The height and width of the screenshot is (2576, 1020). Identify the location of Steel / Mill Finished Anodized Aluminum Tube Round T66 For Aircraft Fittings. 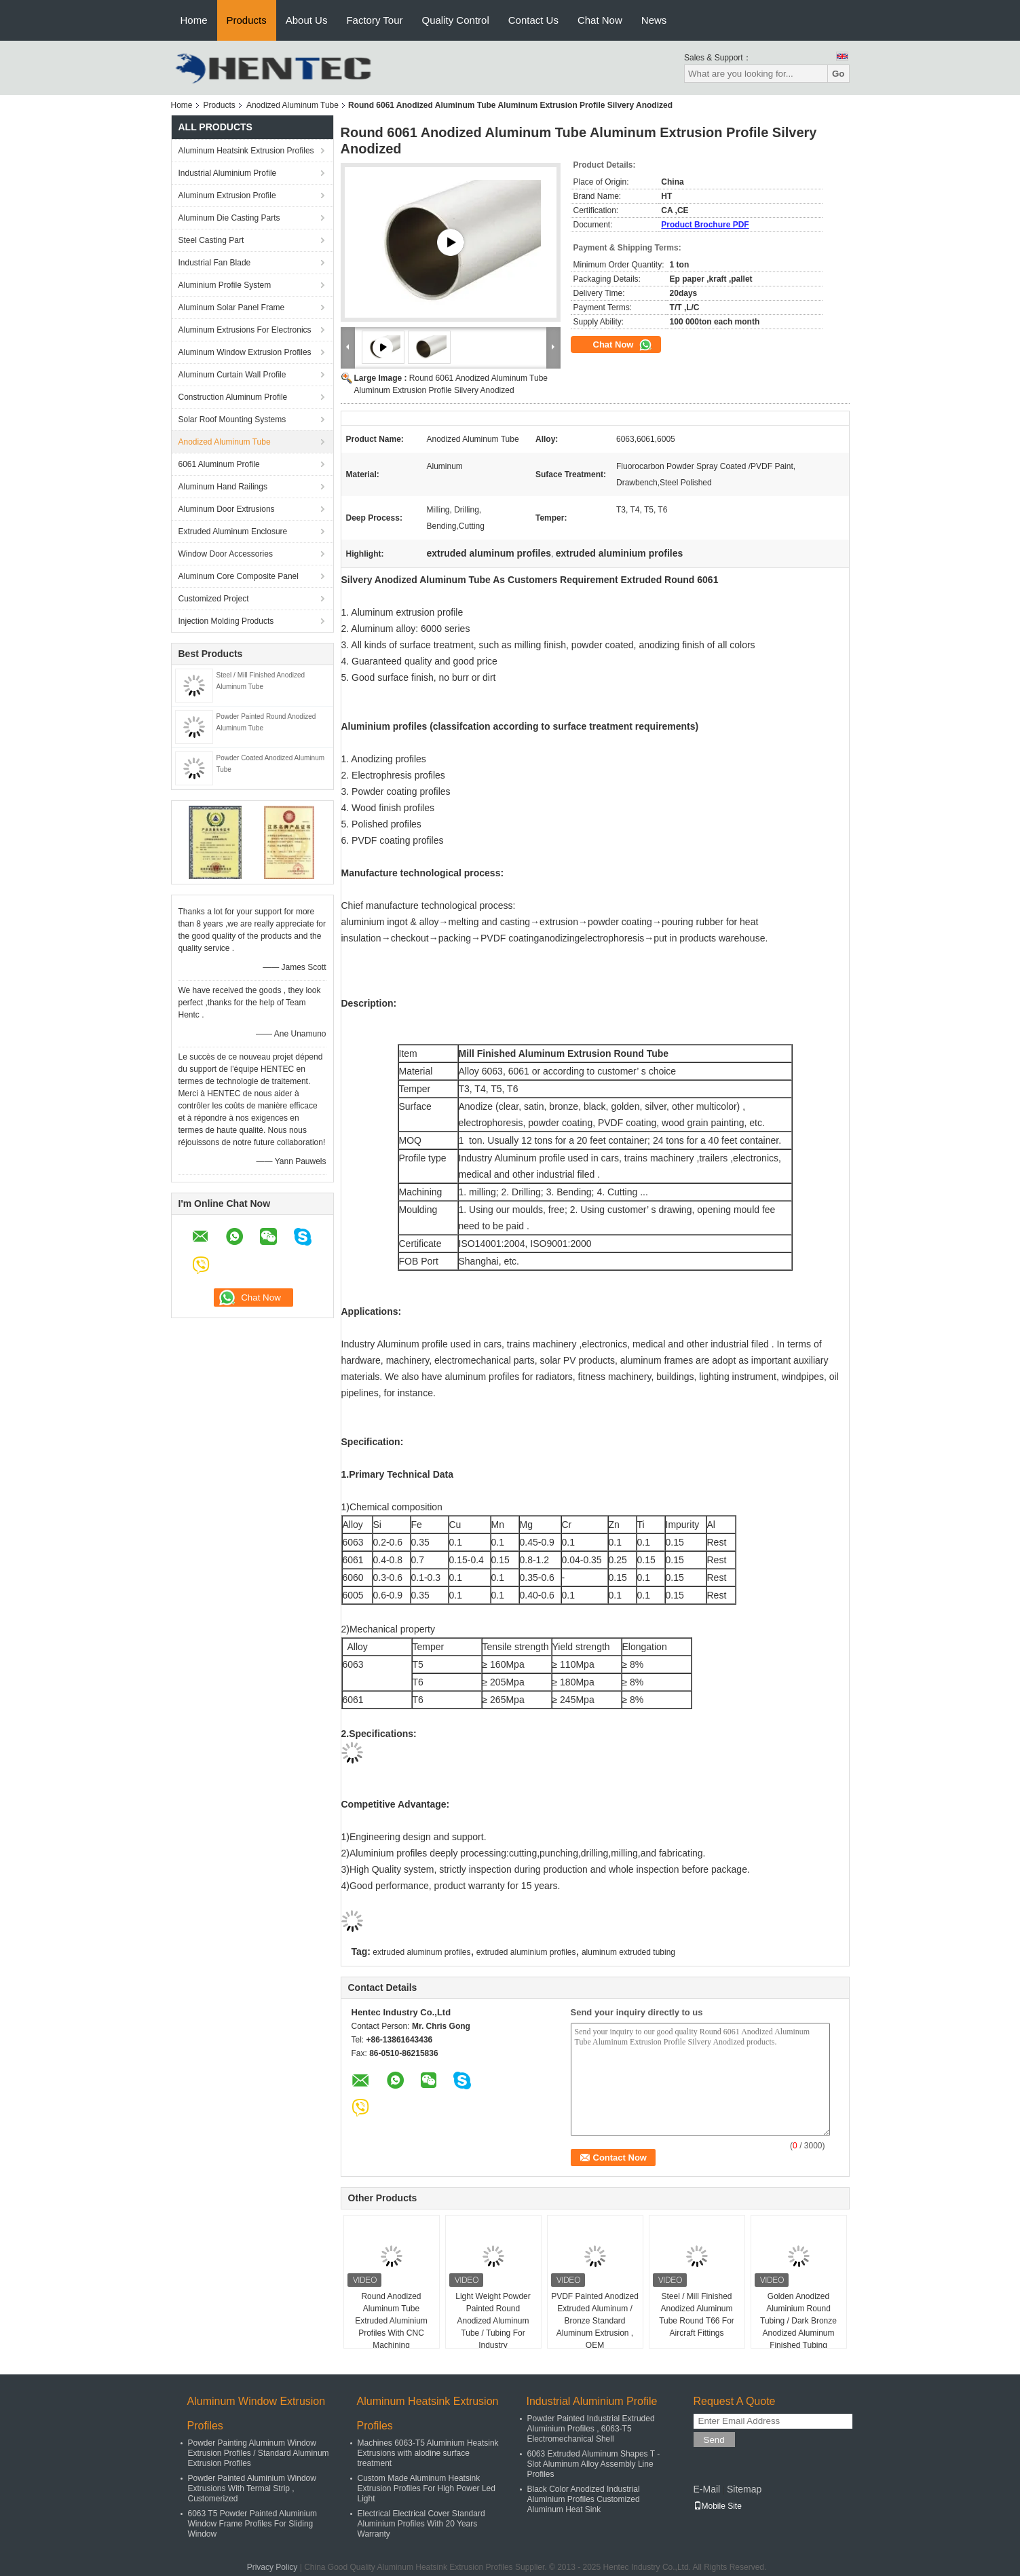
(696, 2315).